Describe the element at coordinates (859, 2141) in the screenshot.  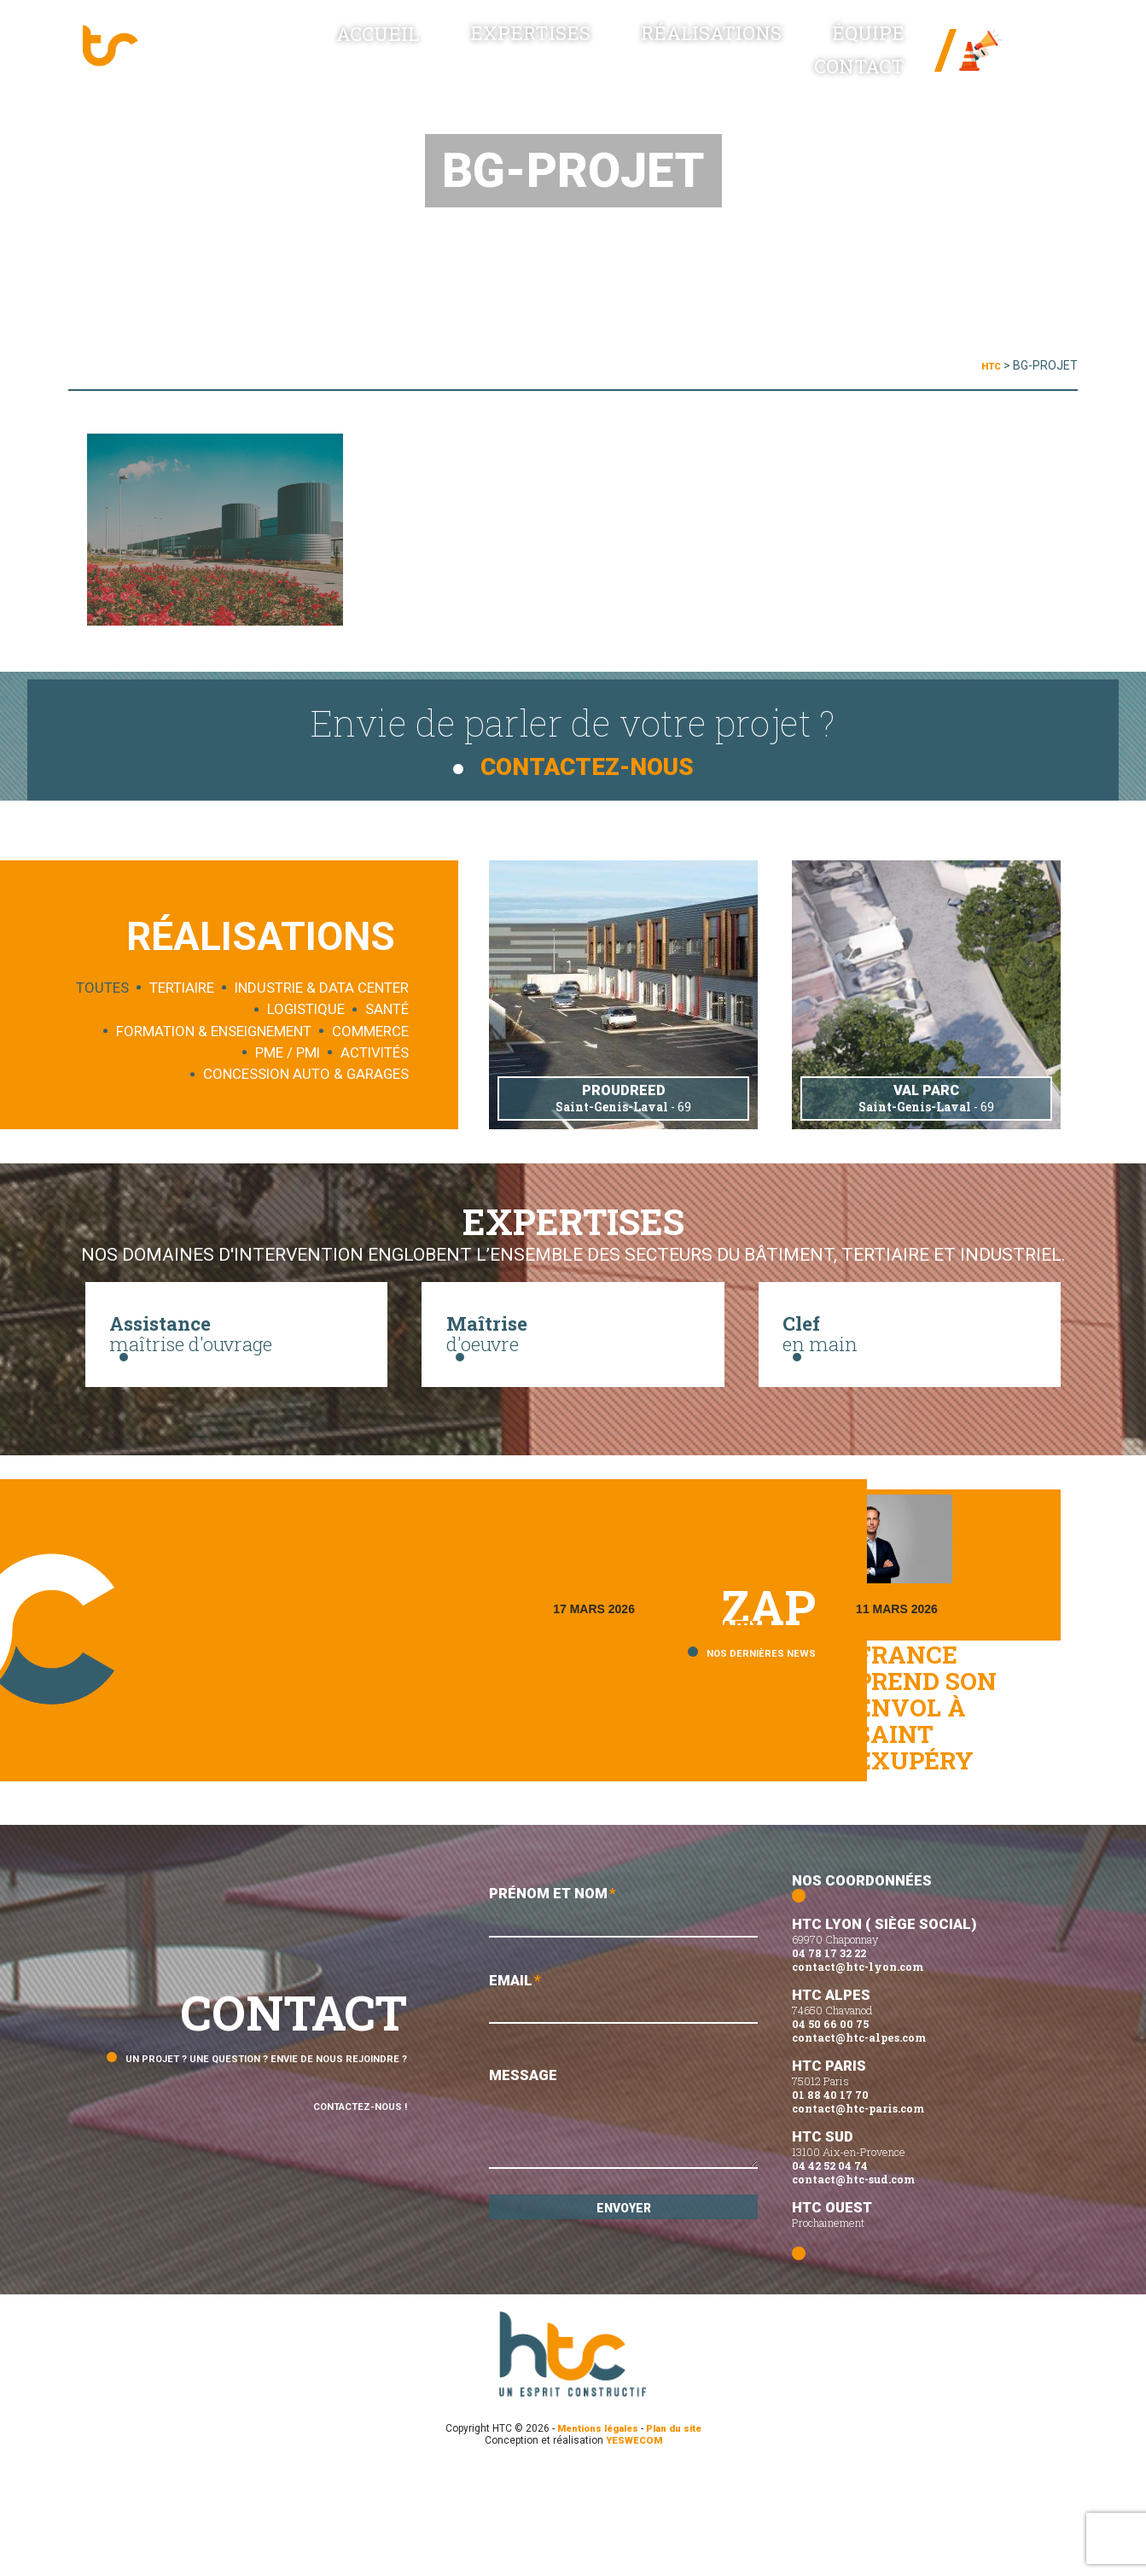
I see `contact@htc-alpes.com` at that location.